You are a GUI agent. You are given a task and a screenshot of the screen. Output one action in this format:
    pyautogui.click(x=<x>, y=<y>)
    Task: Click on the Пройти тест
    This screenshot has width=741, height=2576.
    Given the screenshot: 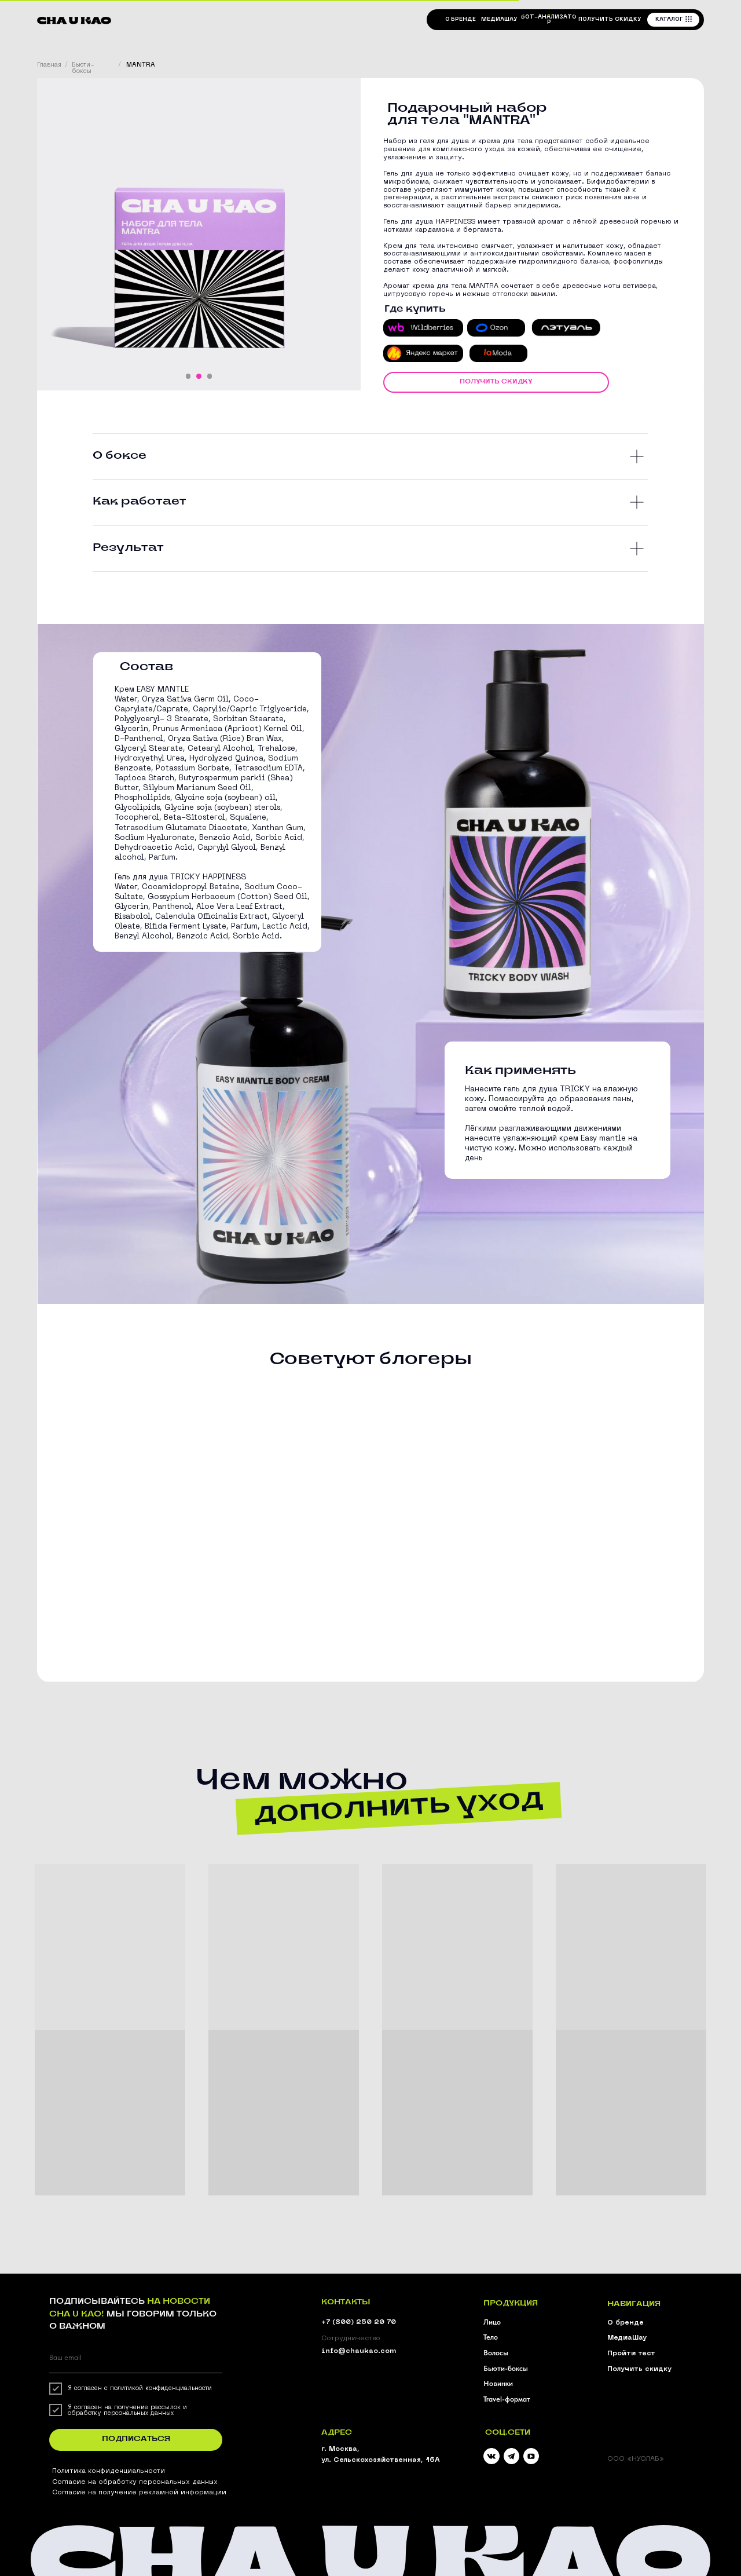 What is the action you would take?
    pyautogui.click(x=631, y=2353)
    